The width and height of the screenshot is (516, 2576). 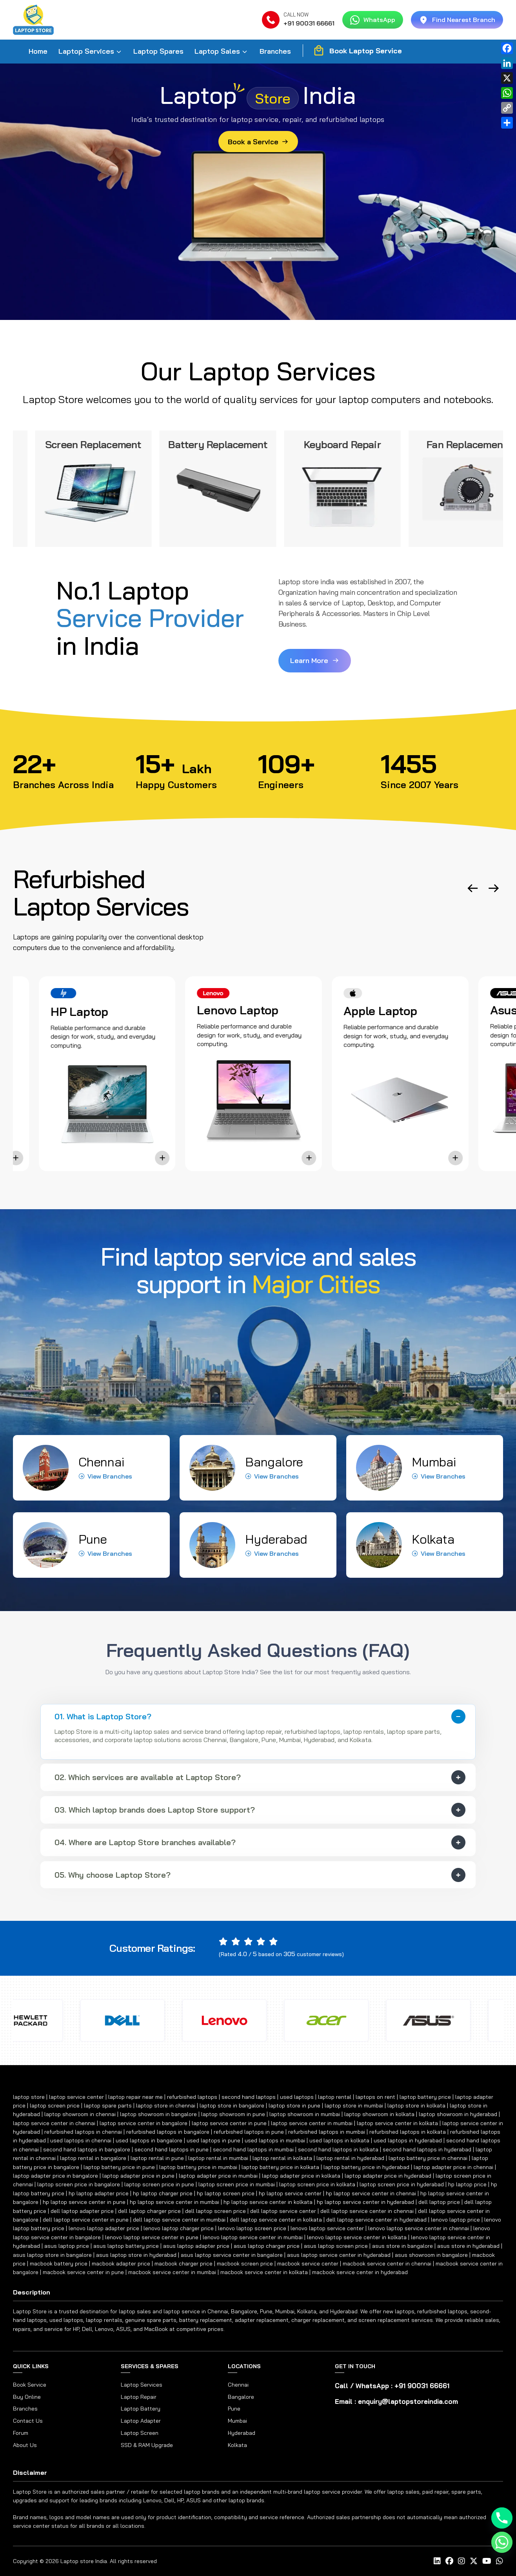 What do you see at coordinates (83, 2131) in the screenshot?
I see `refurbished laptops in chennai` at bounding box center [83, 2131].